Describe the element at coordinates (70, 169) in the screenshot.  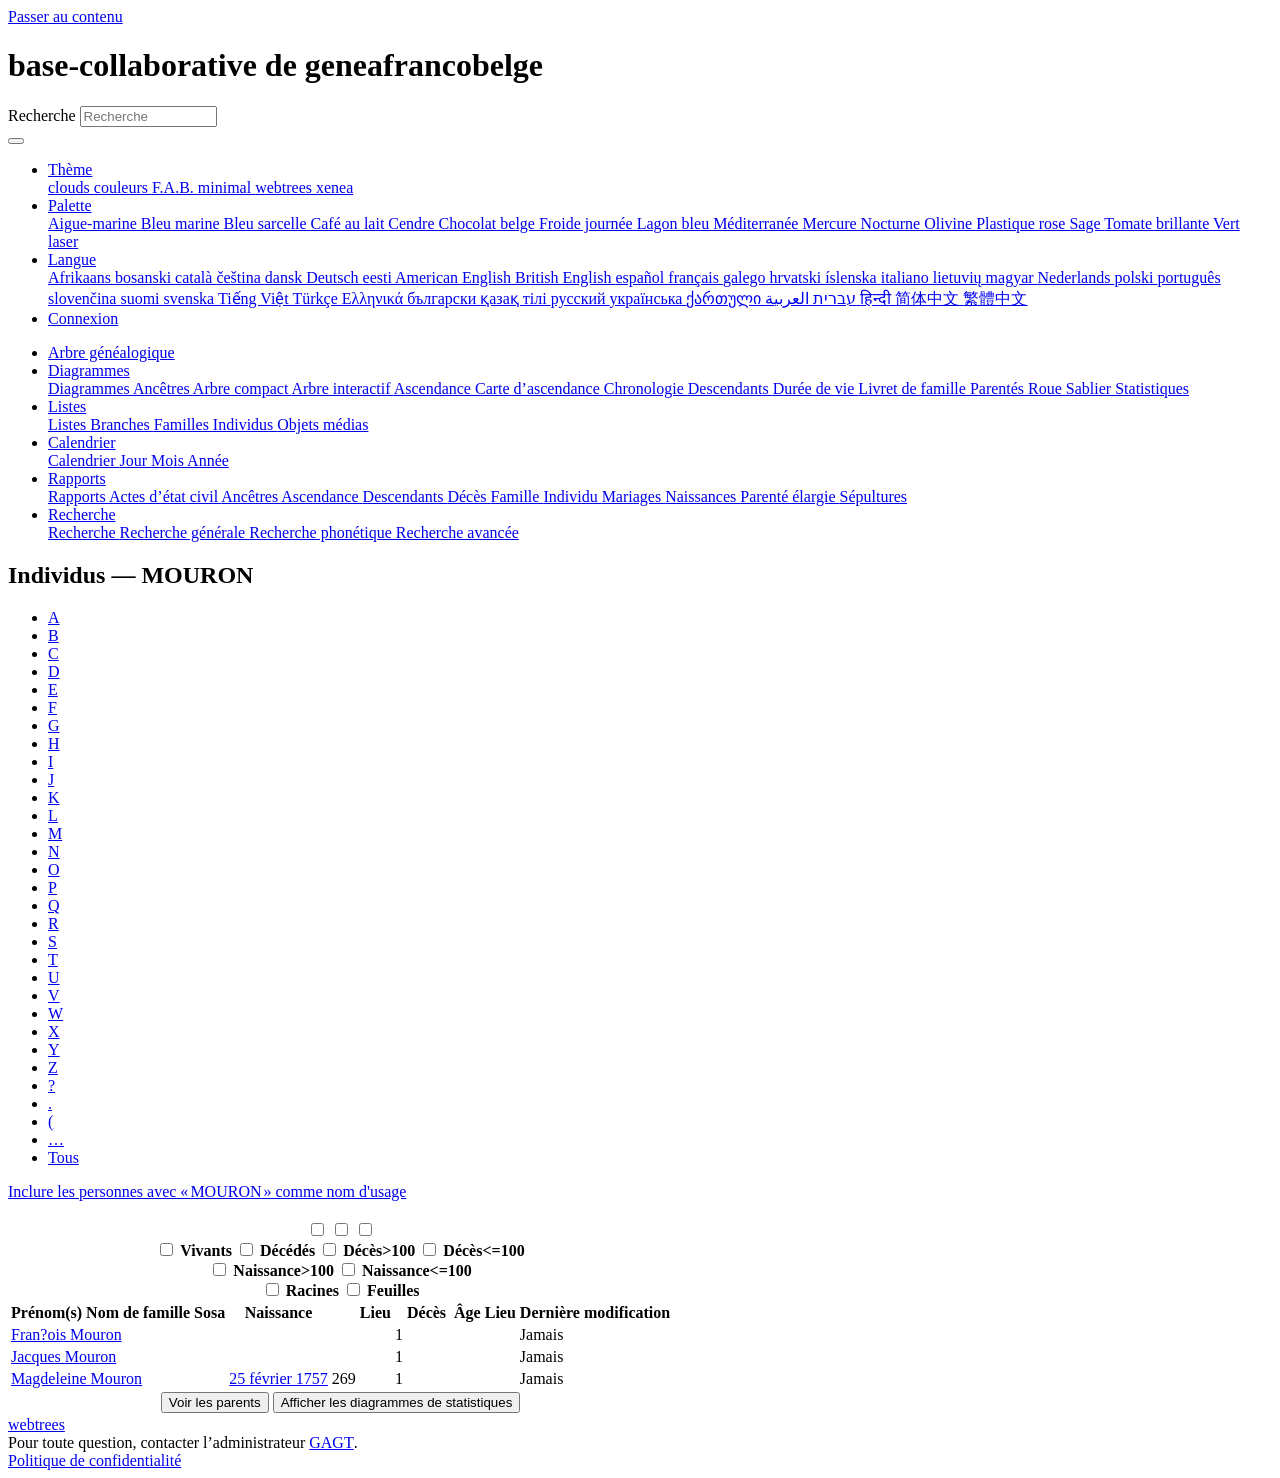
I see `Thème [button]` at that location.